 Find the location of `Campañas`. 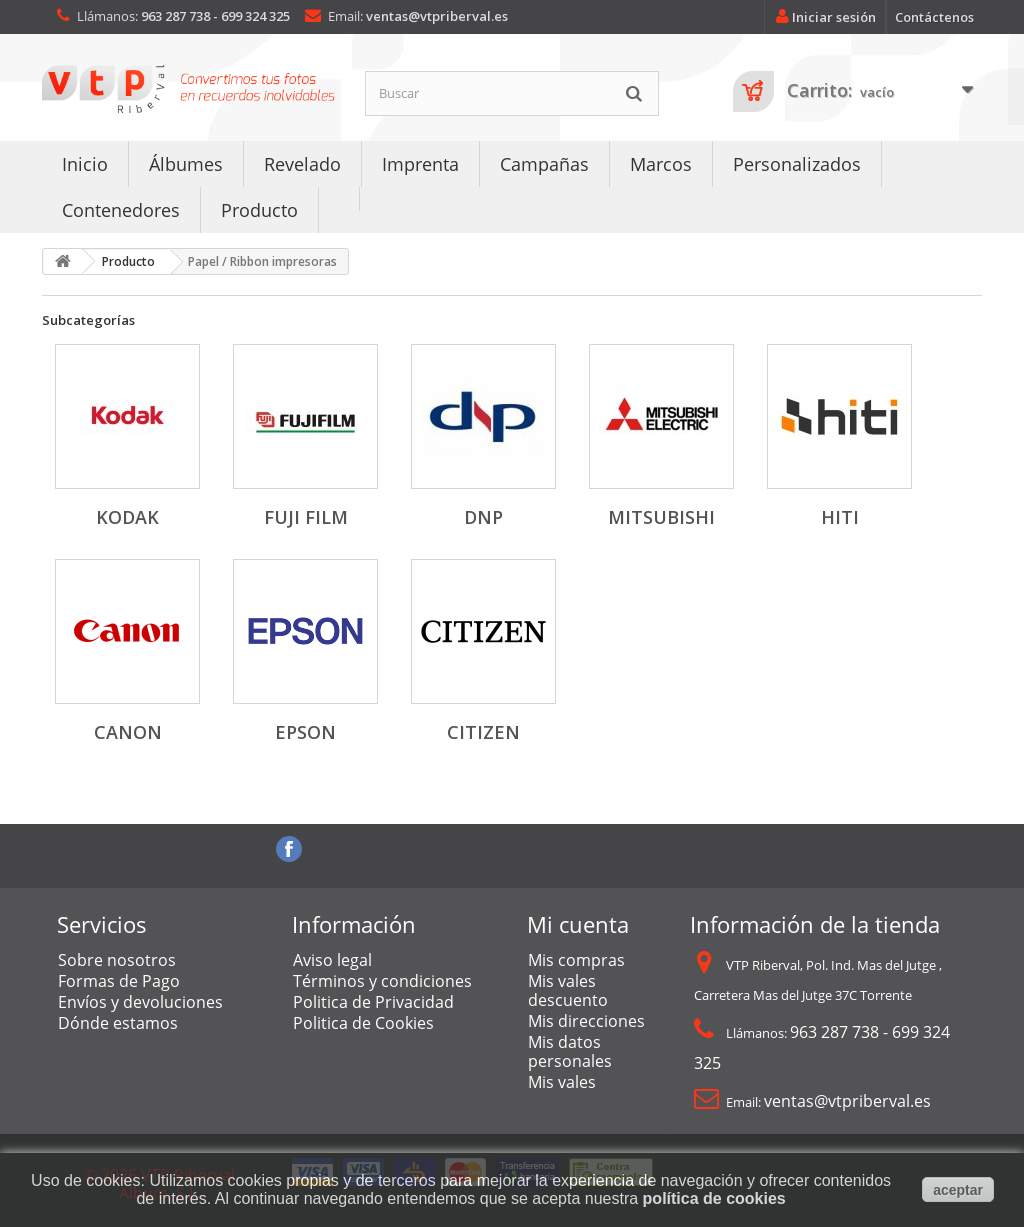

Campañas is located at coordinates (544, 164).